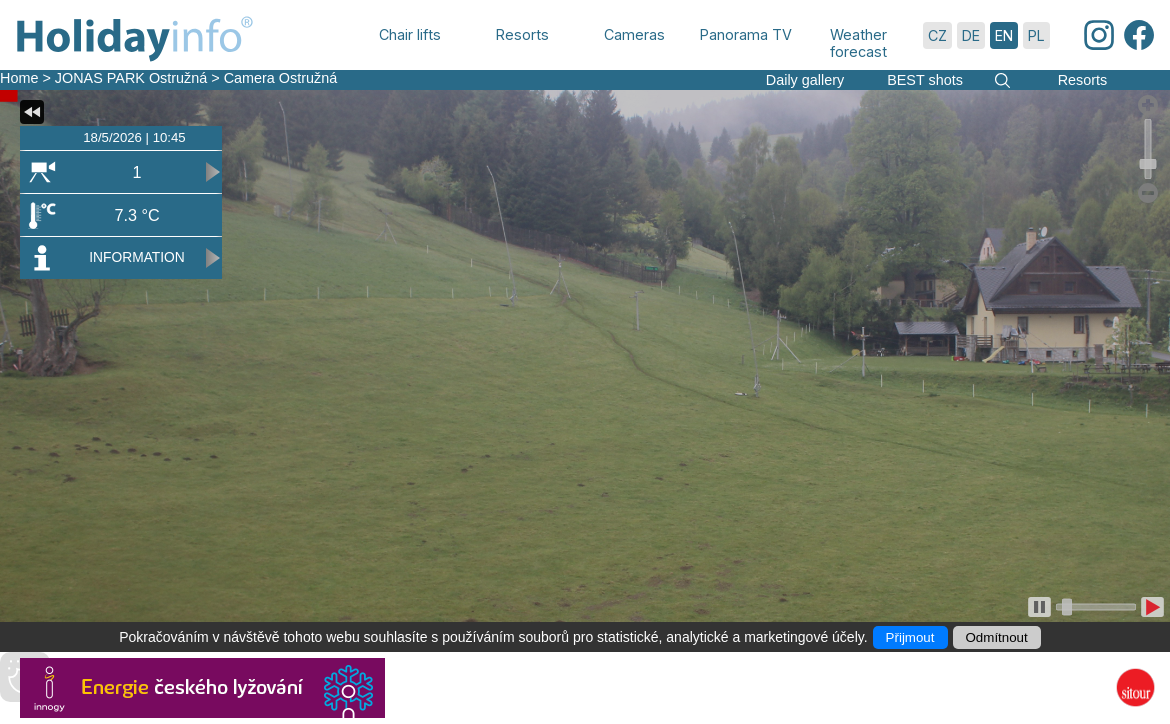 Image resolution: width=1170 pixels, height=724 pixels. What do you see at coordinates (19, 78) in the screenshot?
I see `Home` at bounding box center [19, 78].